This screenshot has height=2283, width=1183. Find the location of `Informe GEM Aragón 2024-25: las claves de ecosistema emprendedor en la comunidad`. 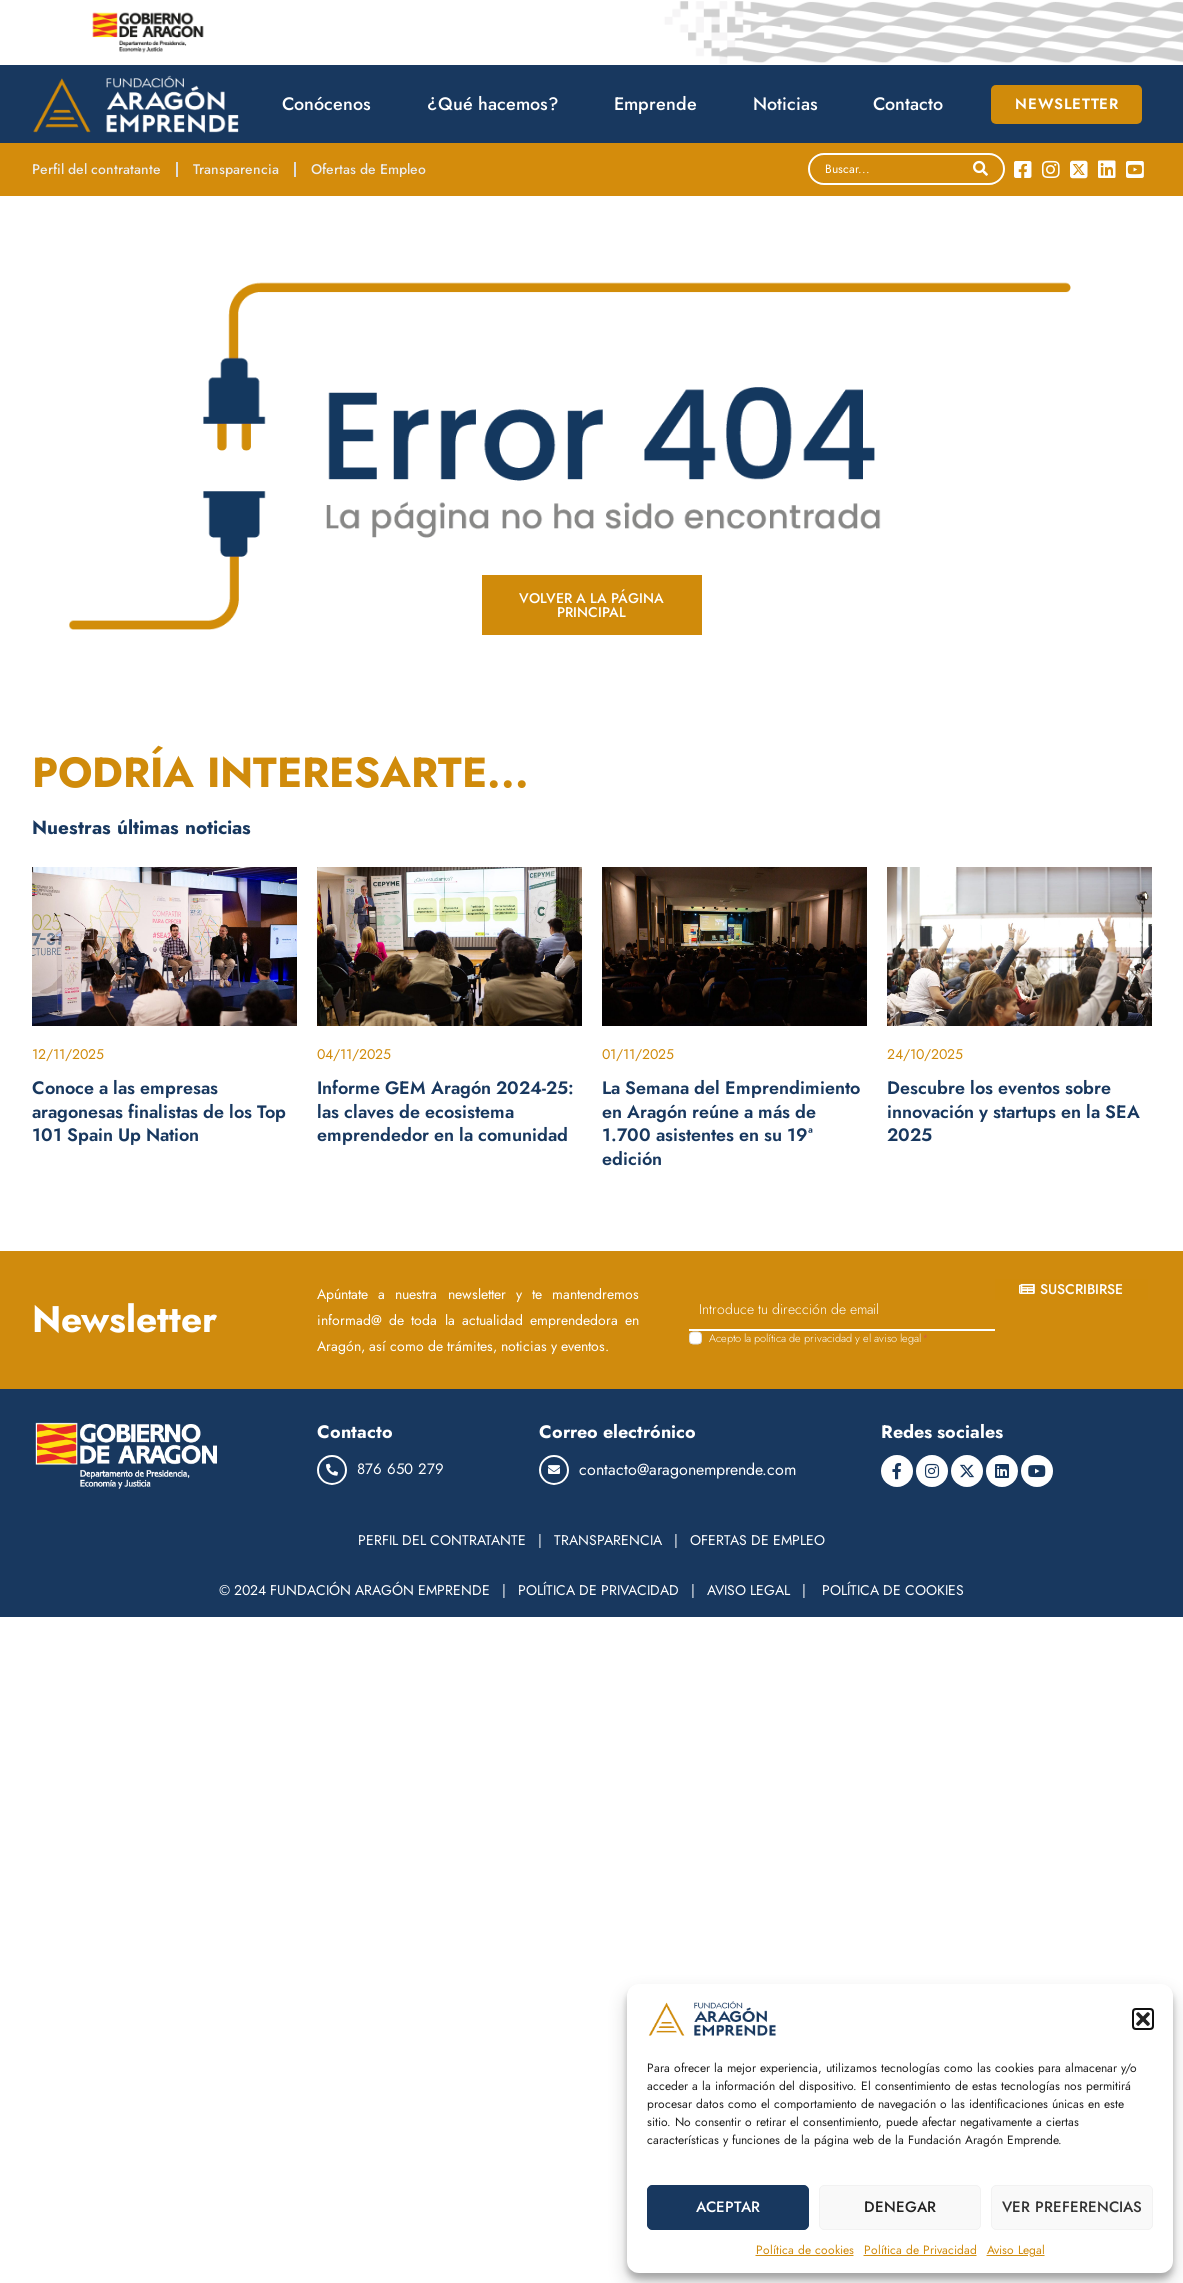

Informe GEM Aragón 2024-25: las claves de ecosistema emprendedor en la comunidad is located at coordinates (445, 1111).